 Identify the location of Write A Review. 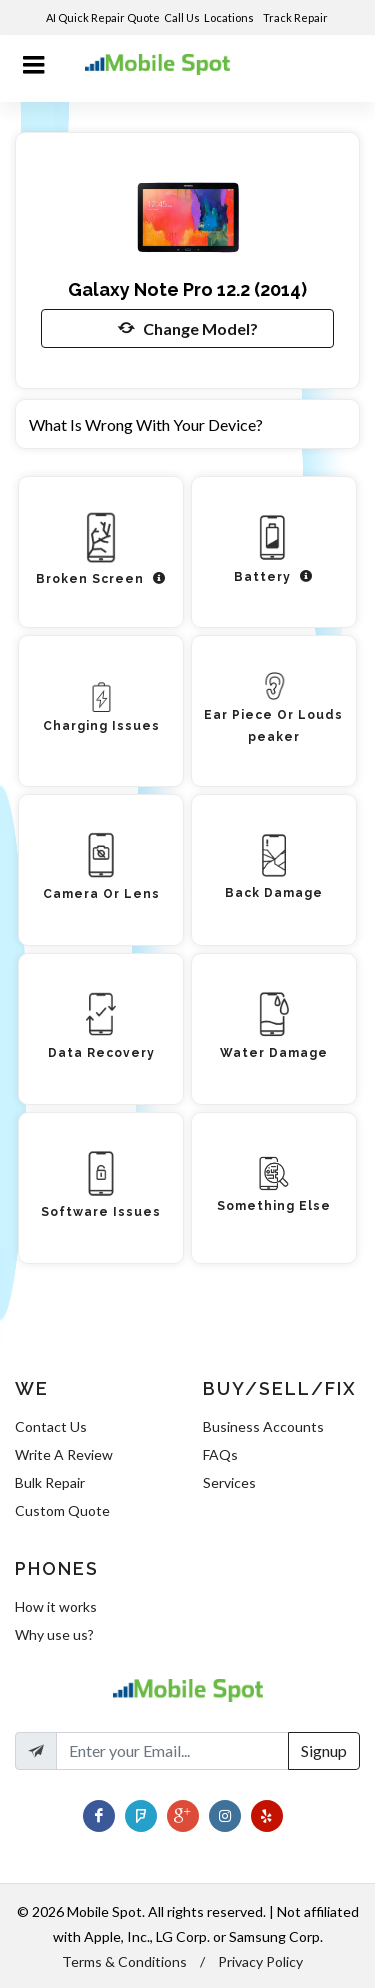
(64, 1454).